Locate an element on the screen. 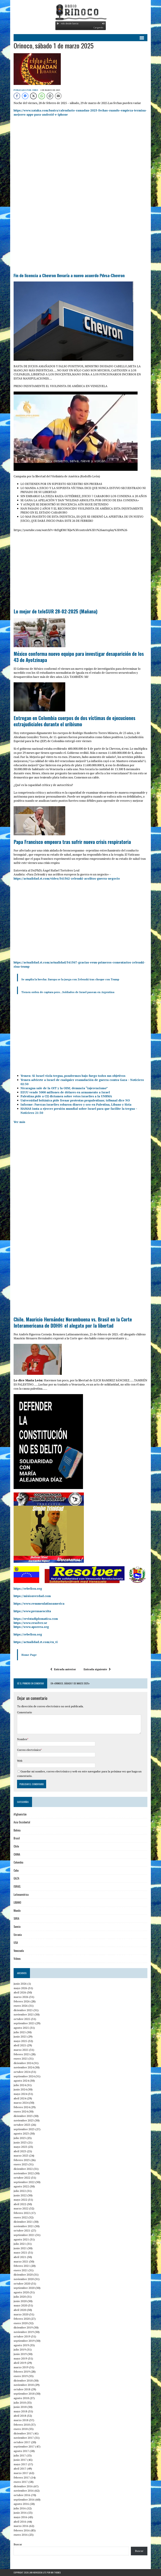  noviembre 2017 is located at coordinates (24, 2438).